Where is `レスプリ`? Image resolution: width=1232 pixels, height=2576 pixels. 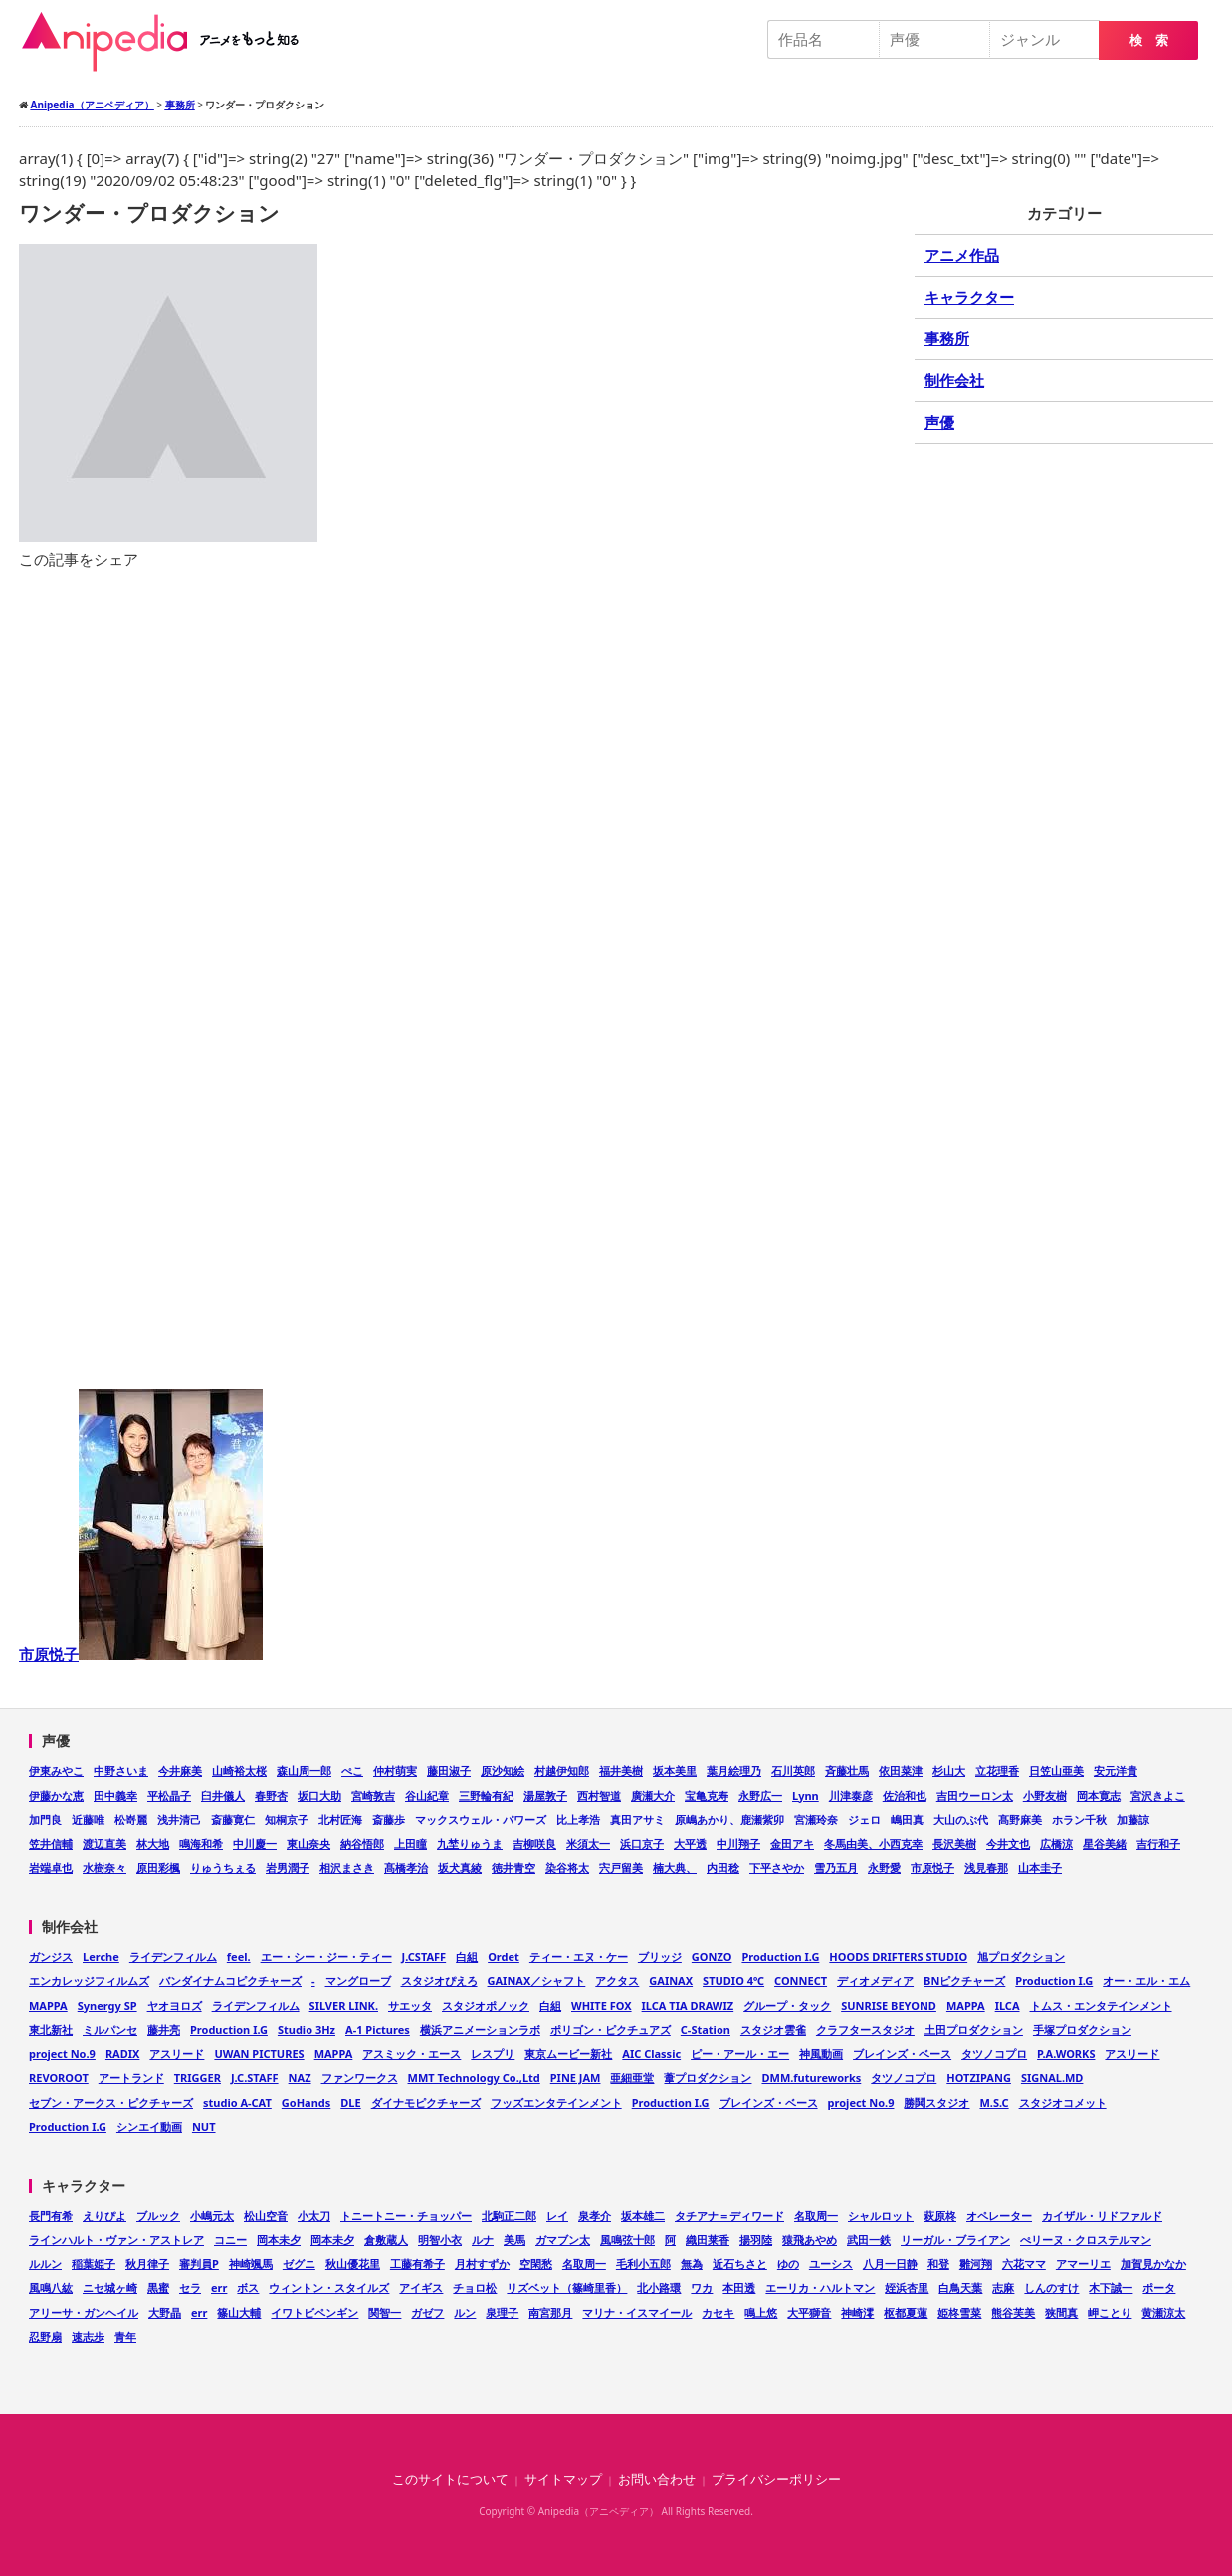
レスプリ is located at coordinates (492, 2053).